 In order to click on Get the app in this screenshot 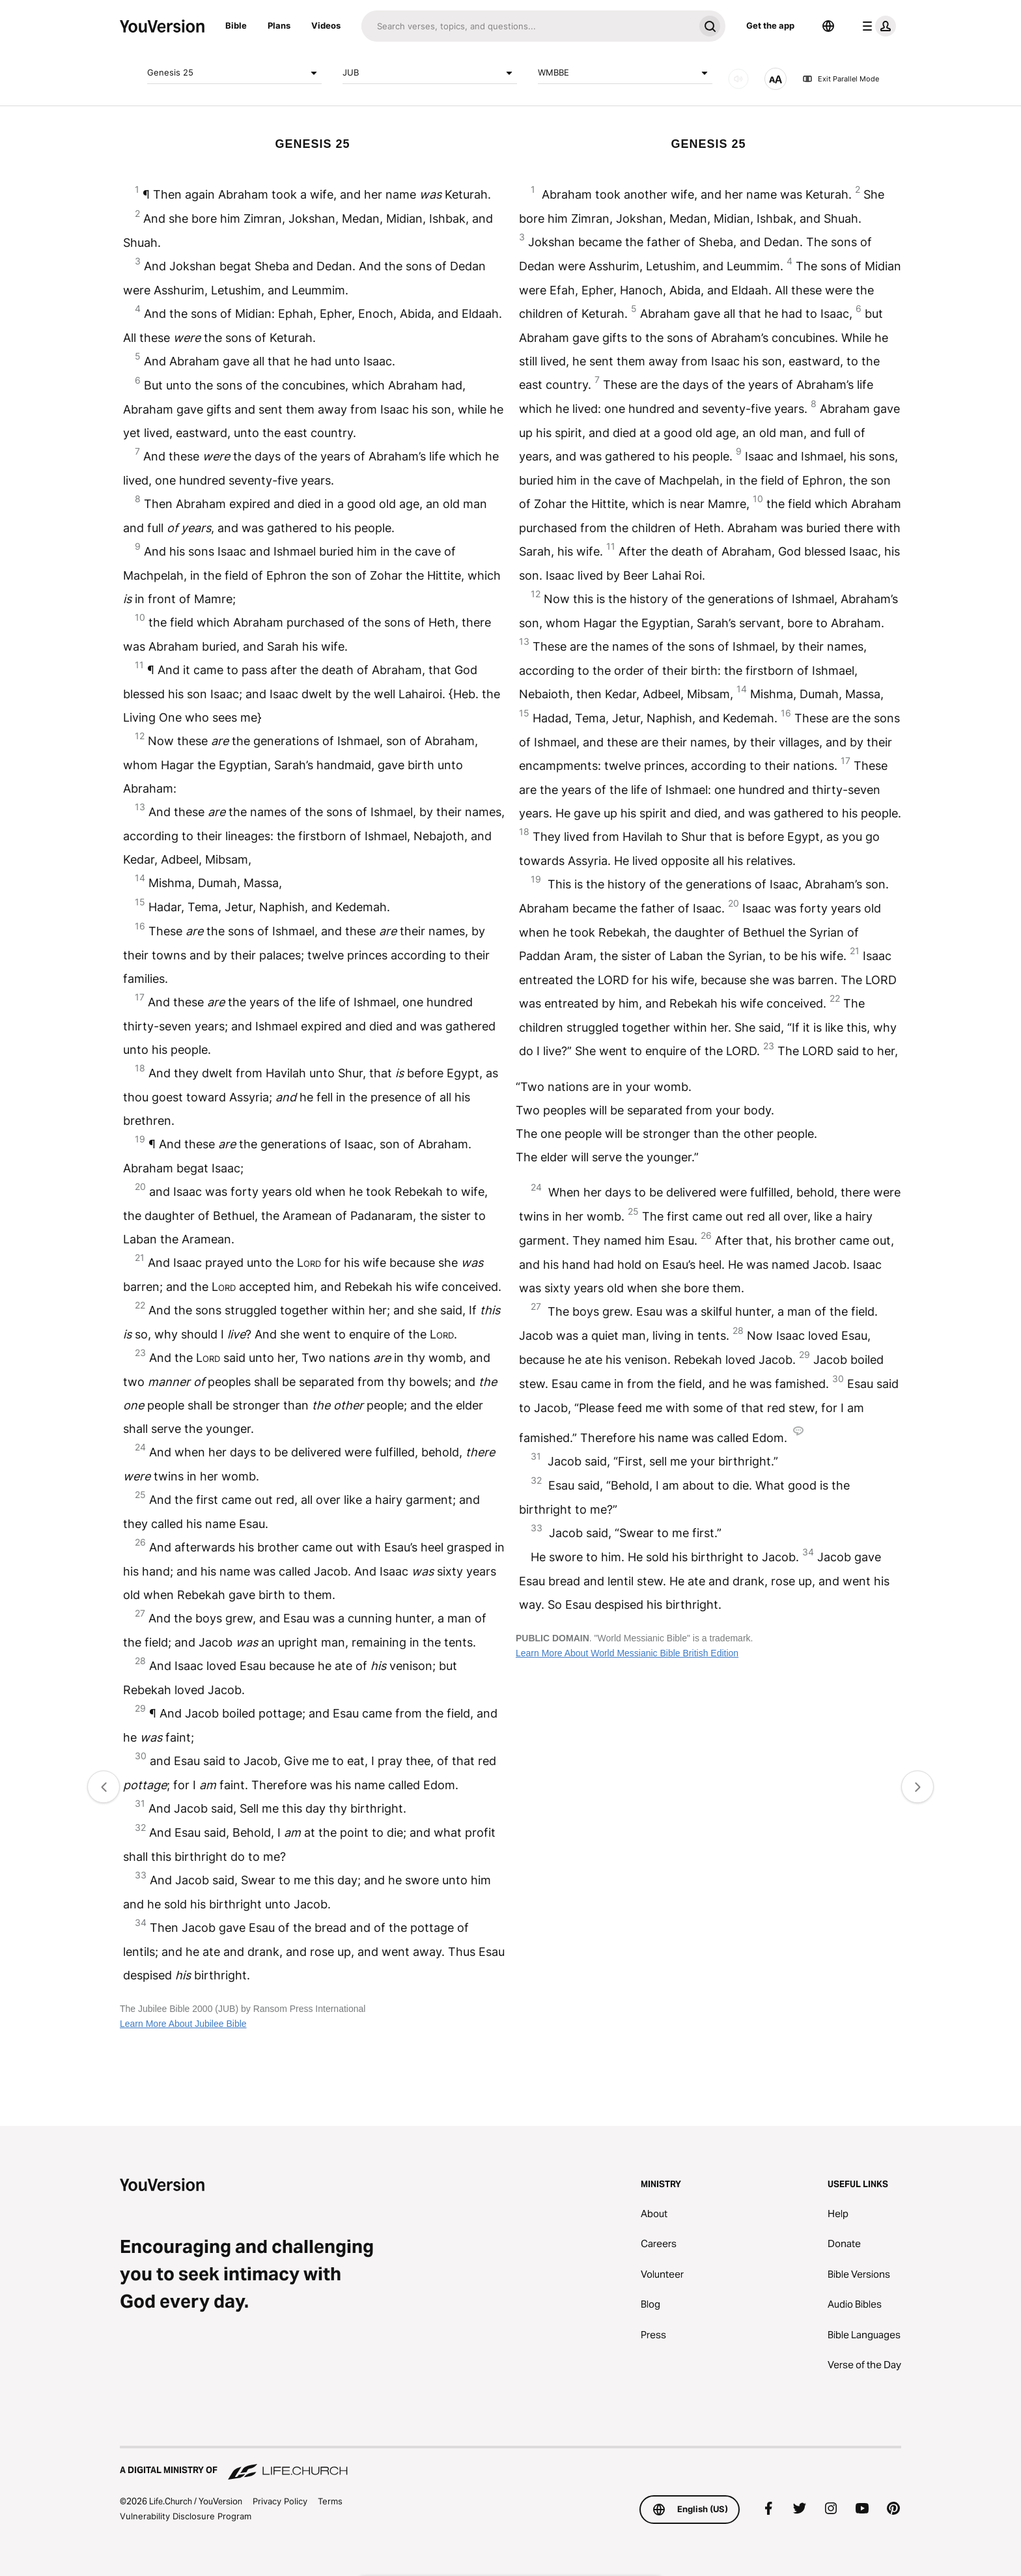, I will do `click(770, 25)`.